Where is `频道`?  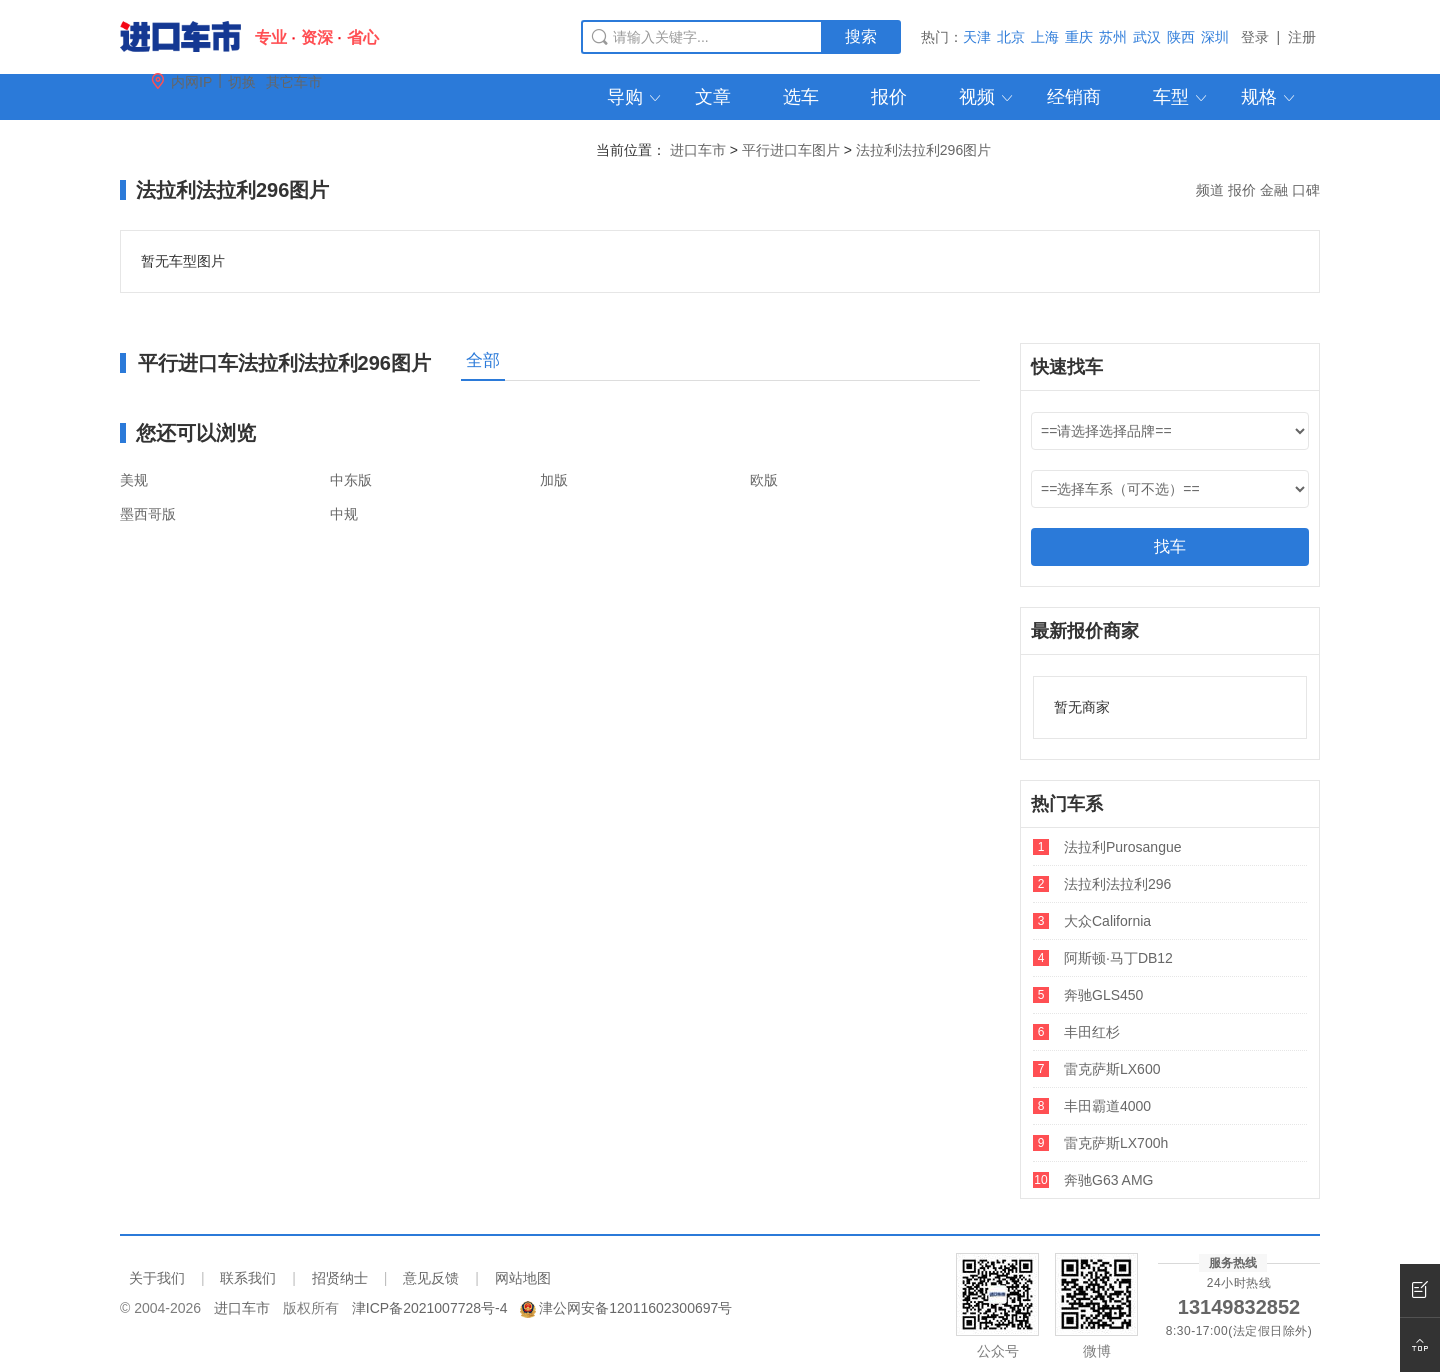
频道 is located at coordinates (1210, 190).